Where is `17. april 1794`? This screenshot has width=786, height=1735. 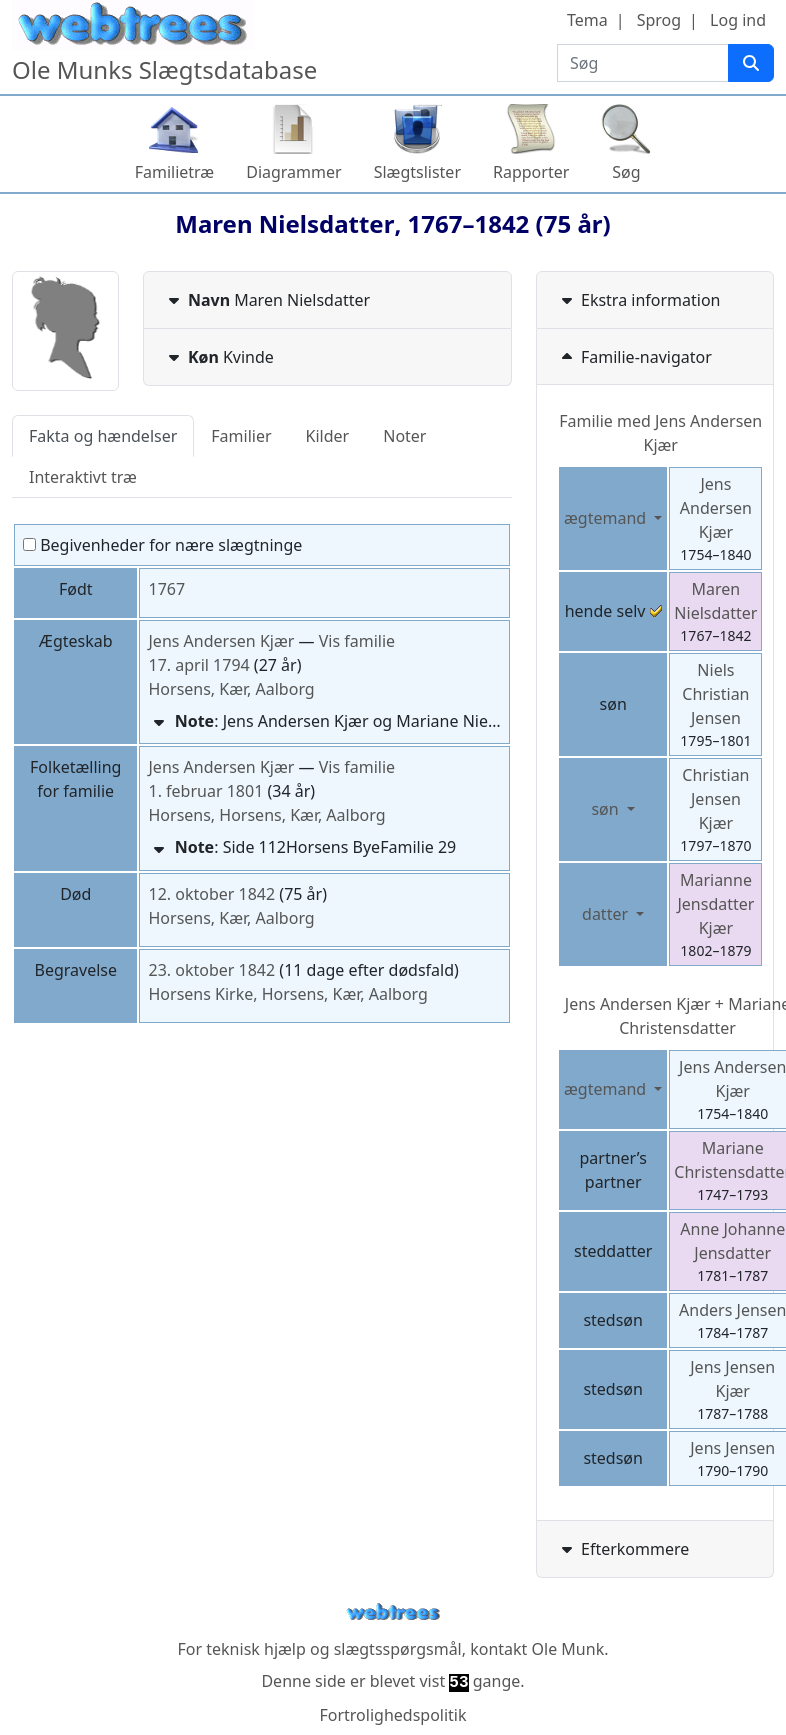 17. april 1794 is located at coordinates (198, 665).